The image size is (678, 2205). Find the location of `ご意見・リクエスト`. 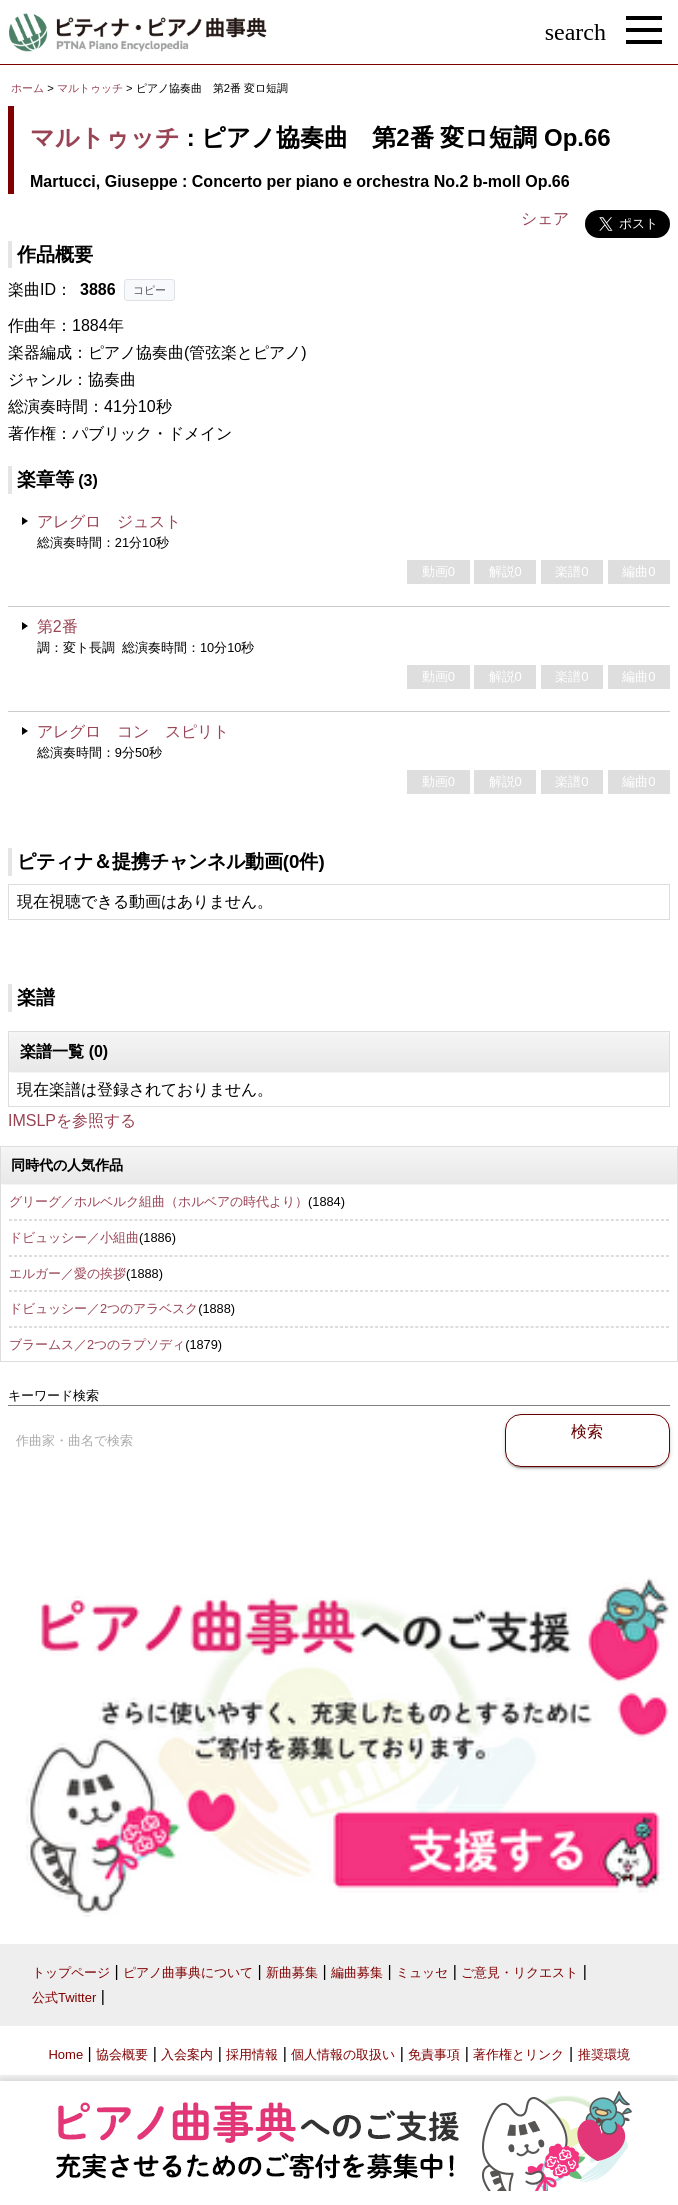

ご意見・リクエスト is located at coordinates (519, 1972).